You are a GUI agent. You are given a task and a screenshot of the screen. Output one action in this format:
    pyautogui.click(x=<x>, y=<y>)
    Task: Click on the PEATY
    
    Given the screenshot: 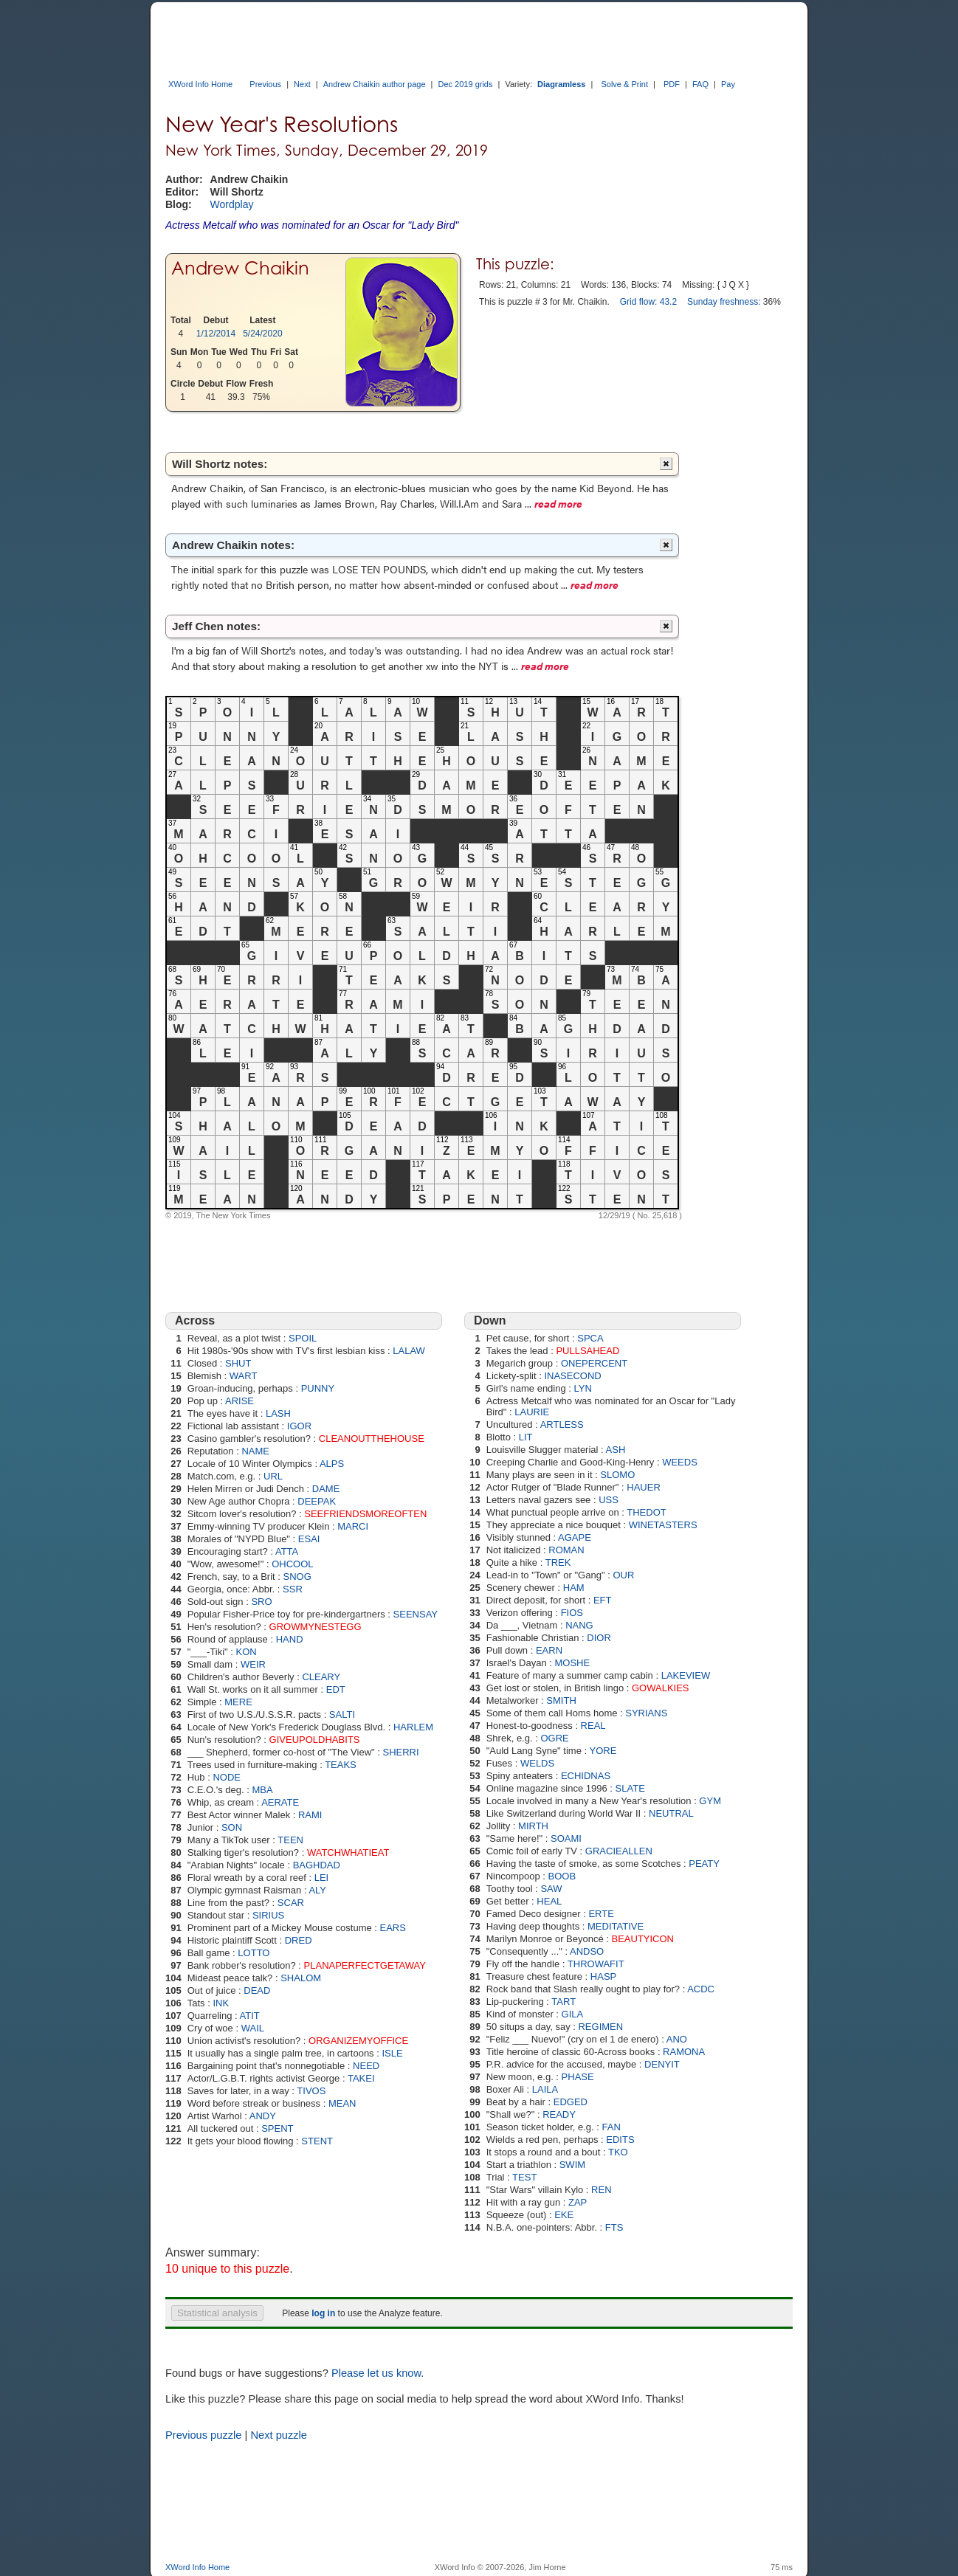 What is the action you would take?
    pyautogui.click(x=704, y=1863)
    